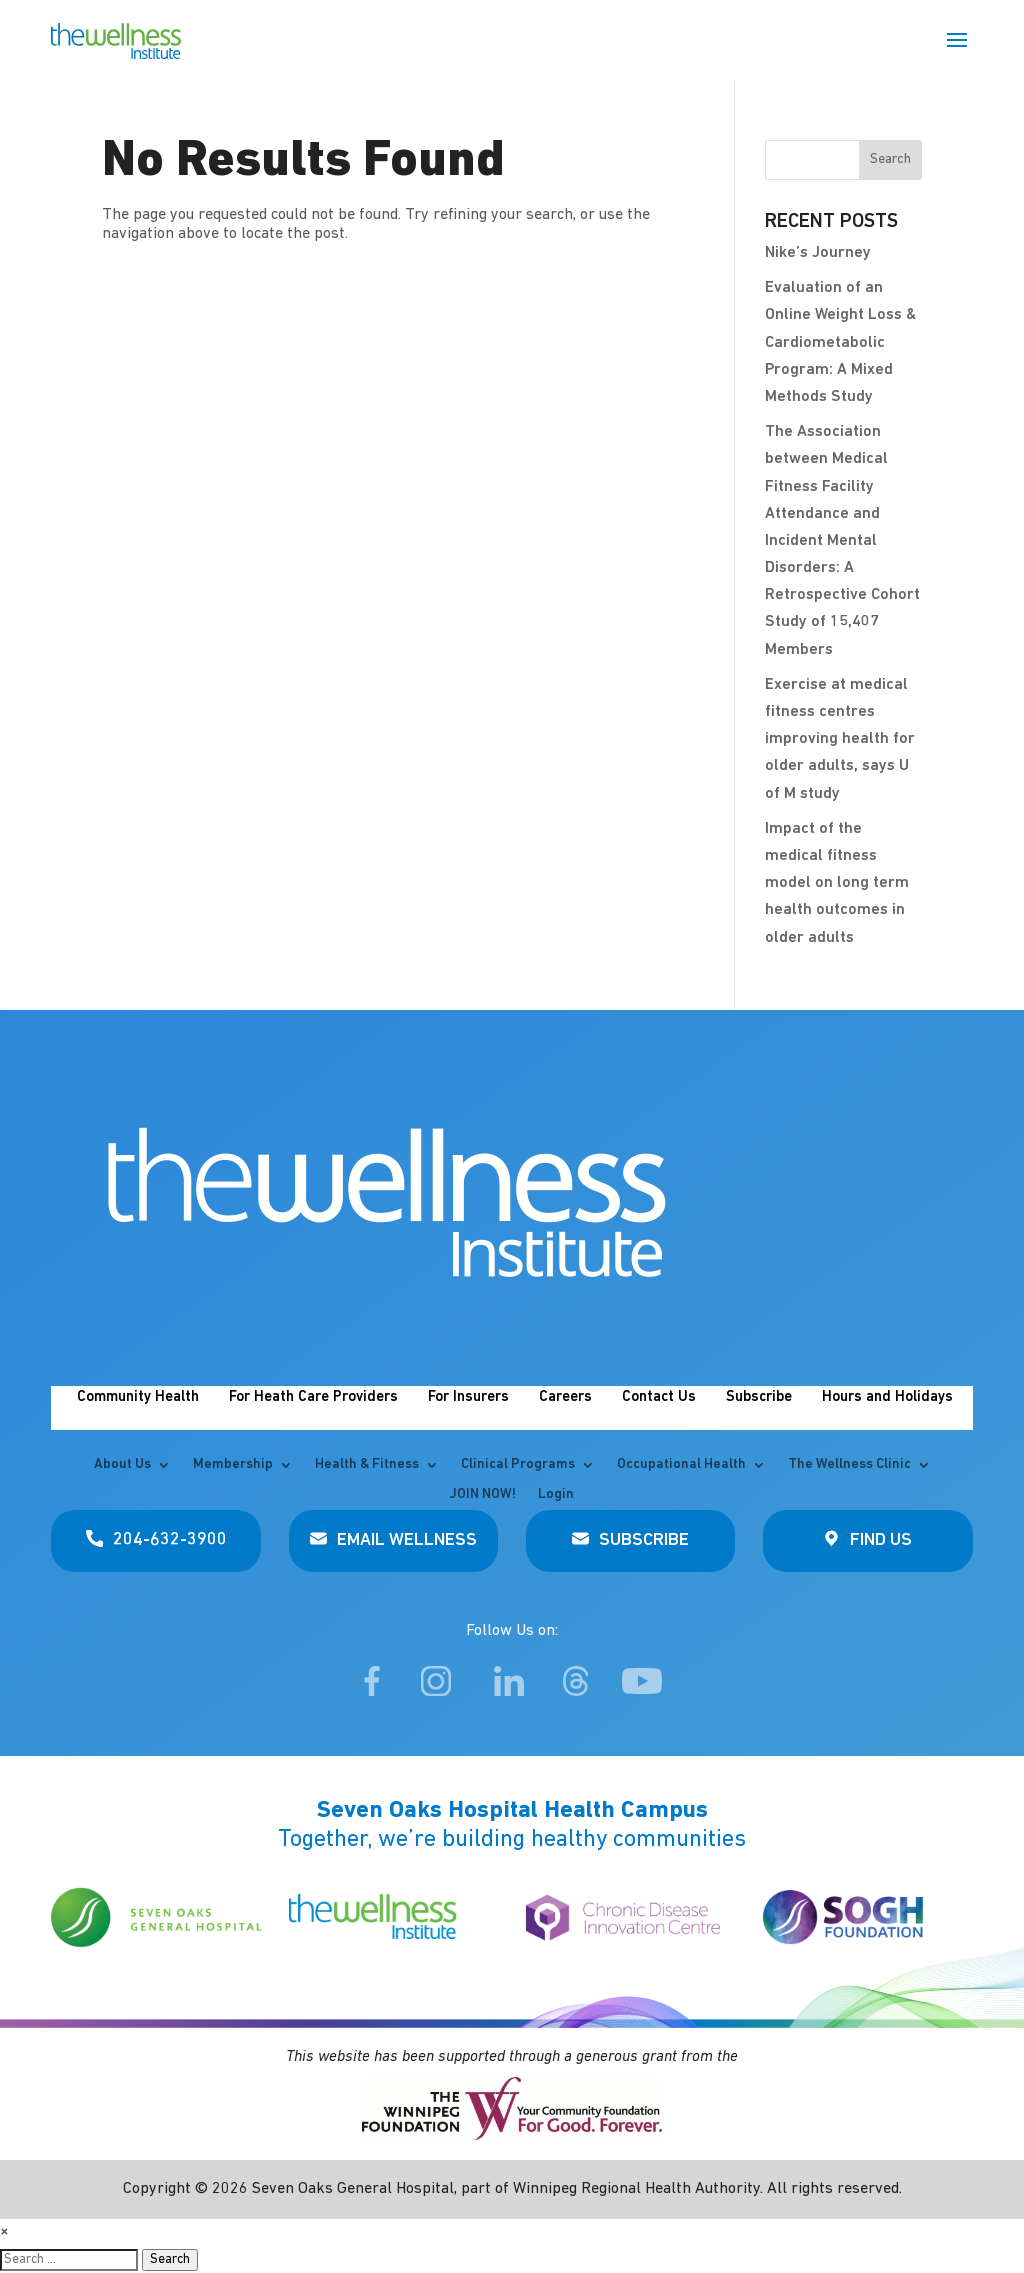 The image size is (1024, 2273). Describe the element at coordinates (367, 1465) in the screenshot. I see `Health & Fitness` at that location.